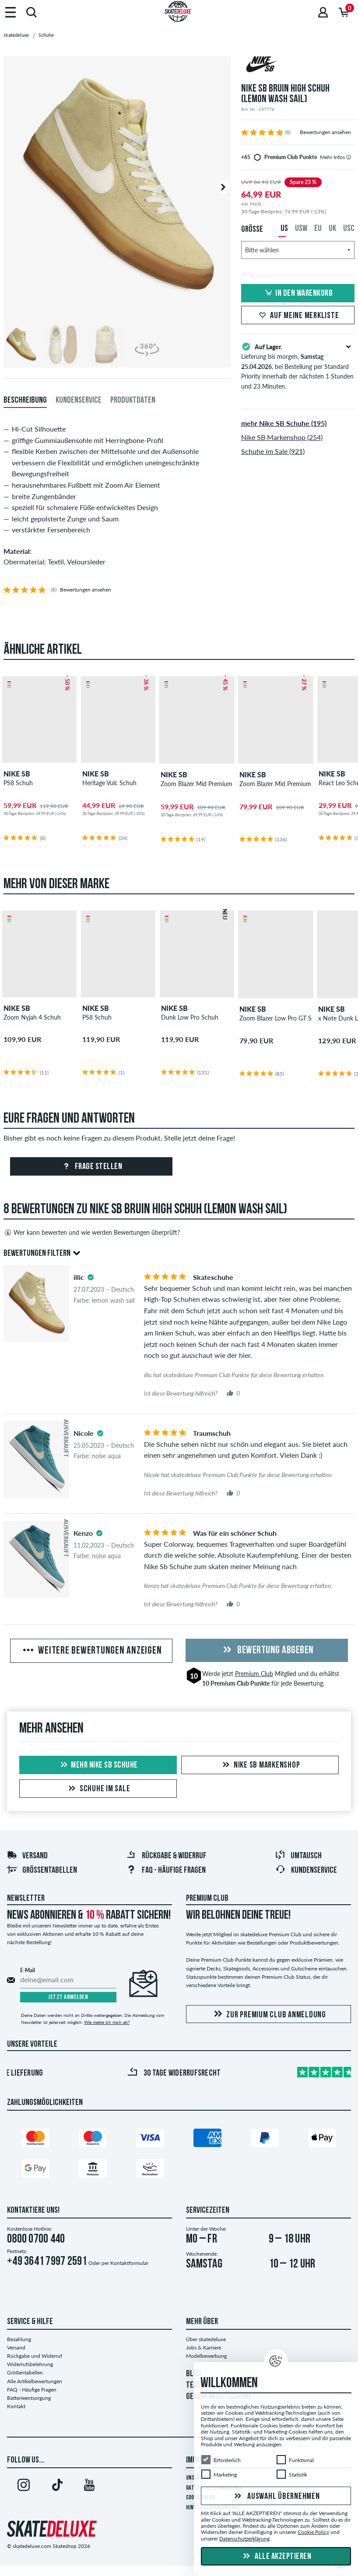 The width and height of the screenshot is (358, 2576). What do you see at coordinates (29, 2398) in the screenshot?
I see `Batterieentsorgung` at bounding box center [29, 2398].